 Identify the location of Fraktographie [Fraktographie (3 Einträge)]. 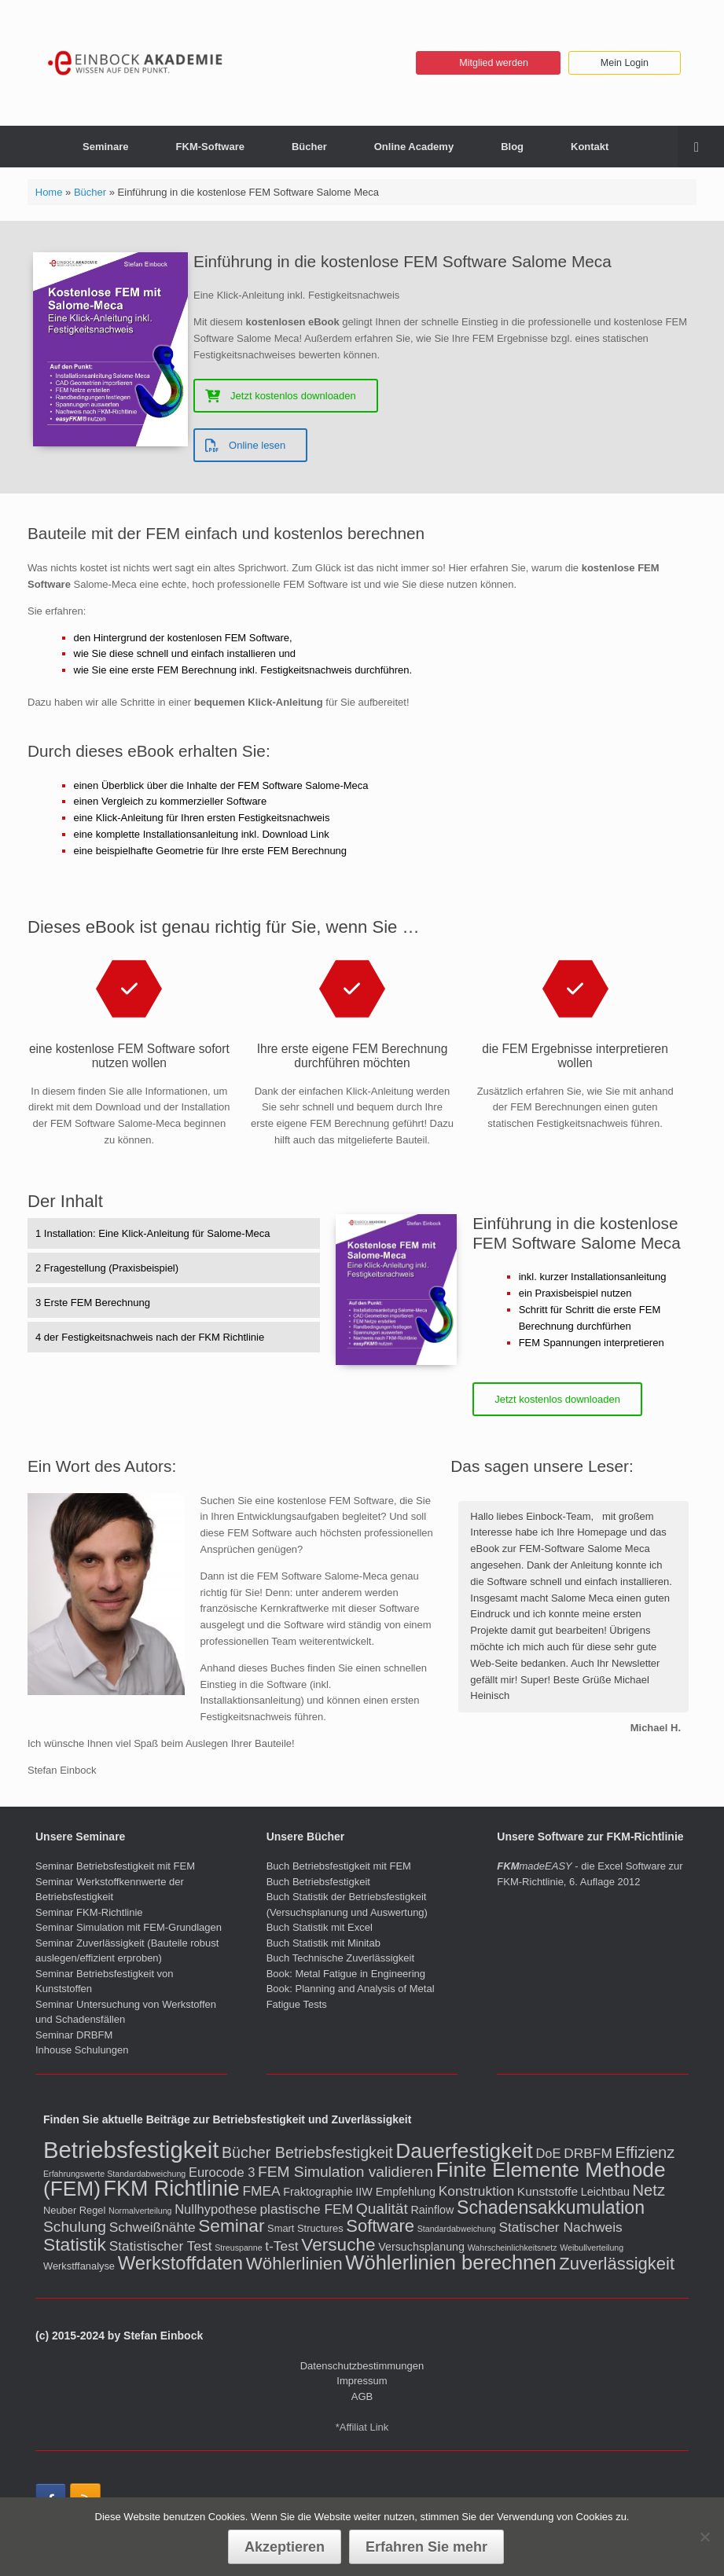
(317, 2191).